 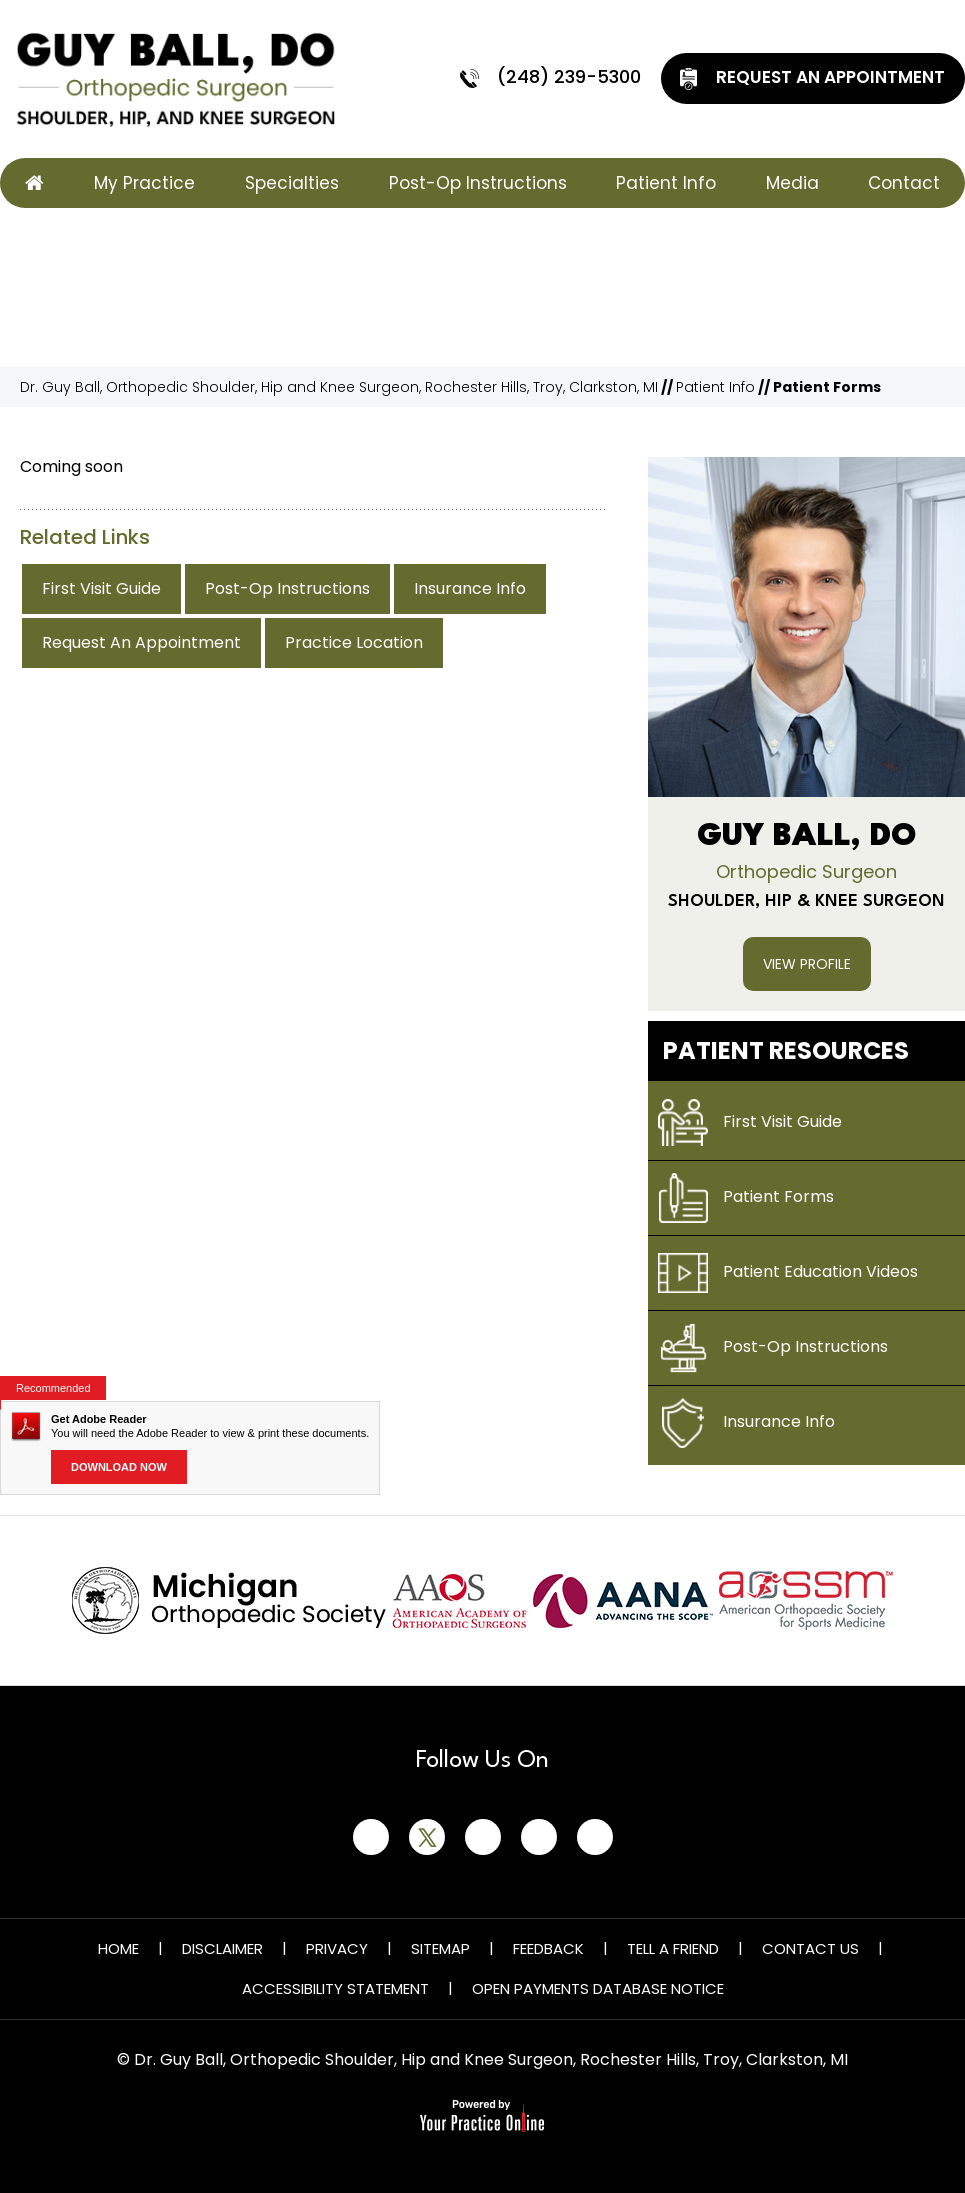 I want to click on Download Now, so click(x=119, y=1467).